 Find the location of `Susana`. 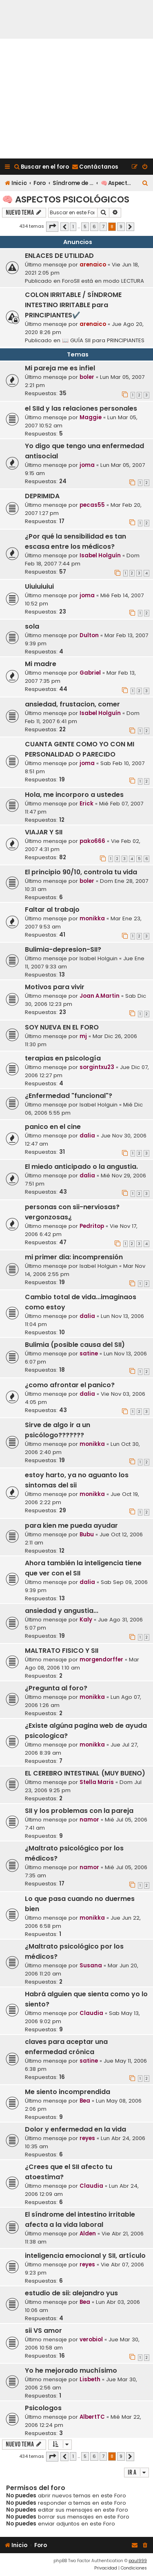

Susana is located at coordinates (91, 1965).